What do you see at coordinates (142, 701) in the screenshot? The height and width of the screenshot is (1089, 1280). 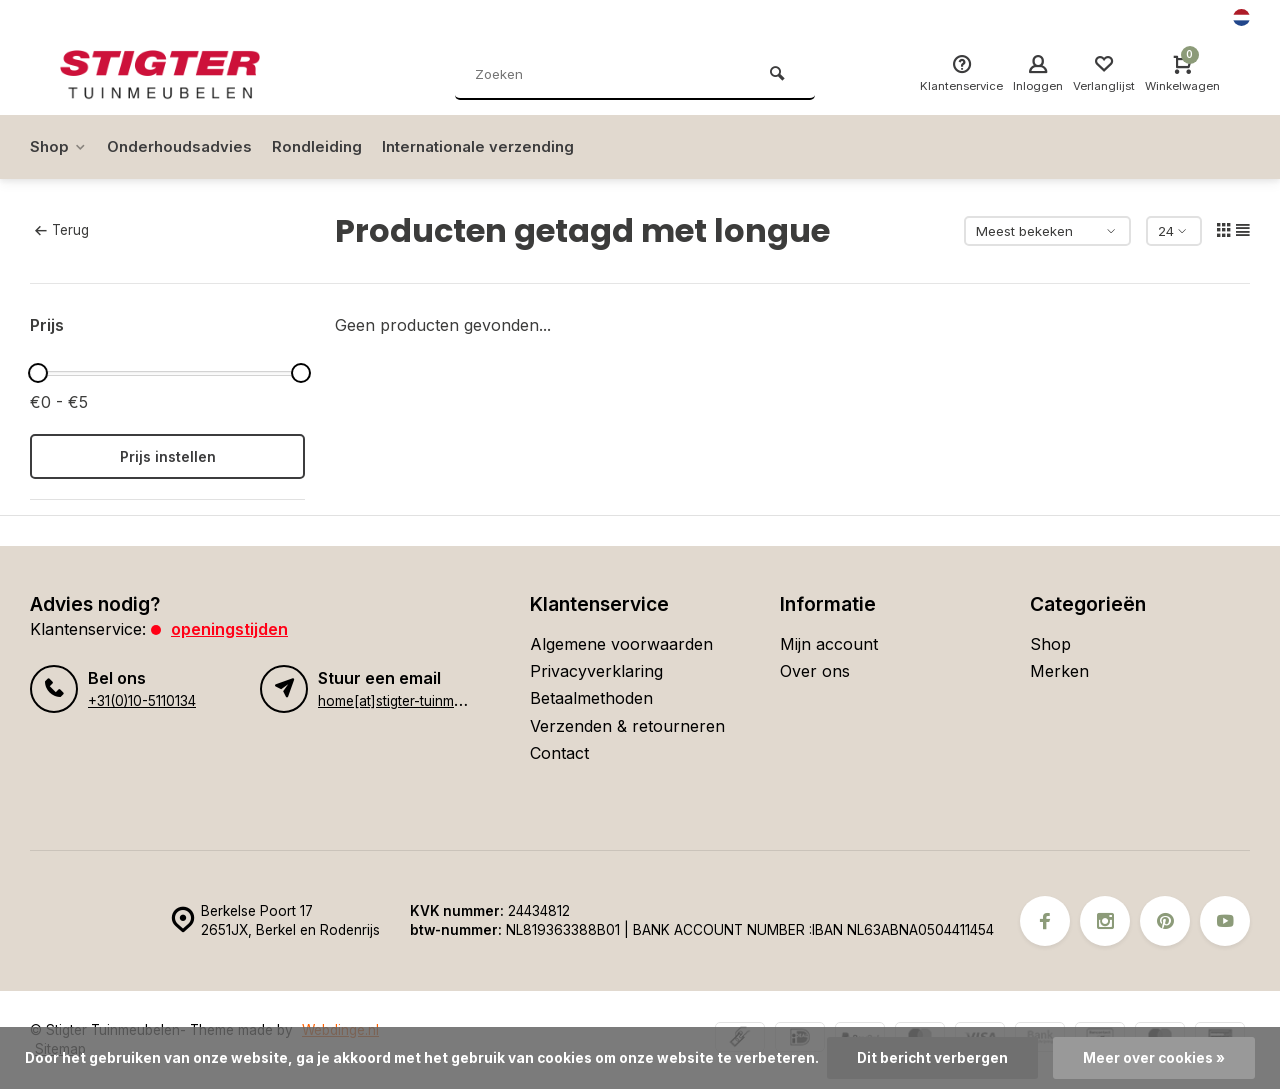 I see `+31(0)10-5110134` at bounding box center [142, 701].